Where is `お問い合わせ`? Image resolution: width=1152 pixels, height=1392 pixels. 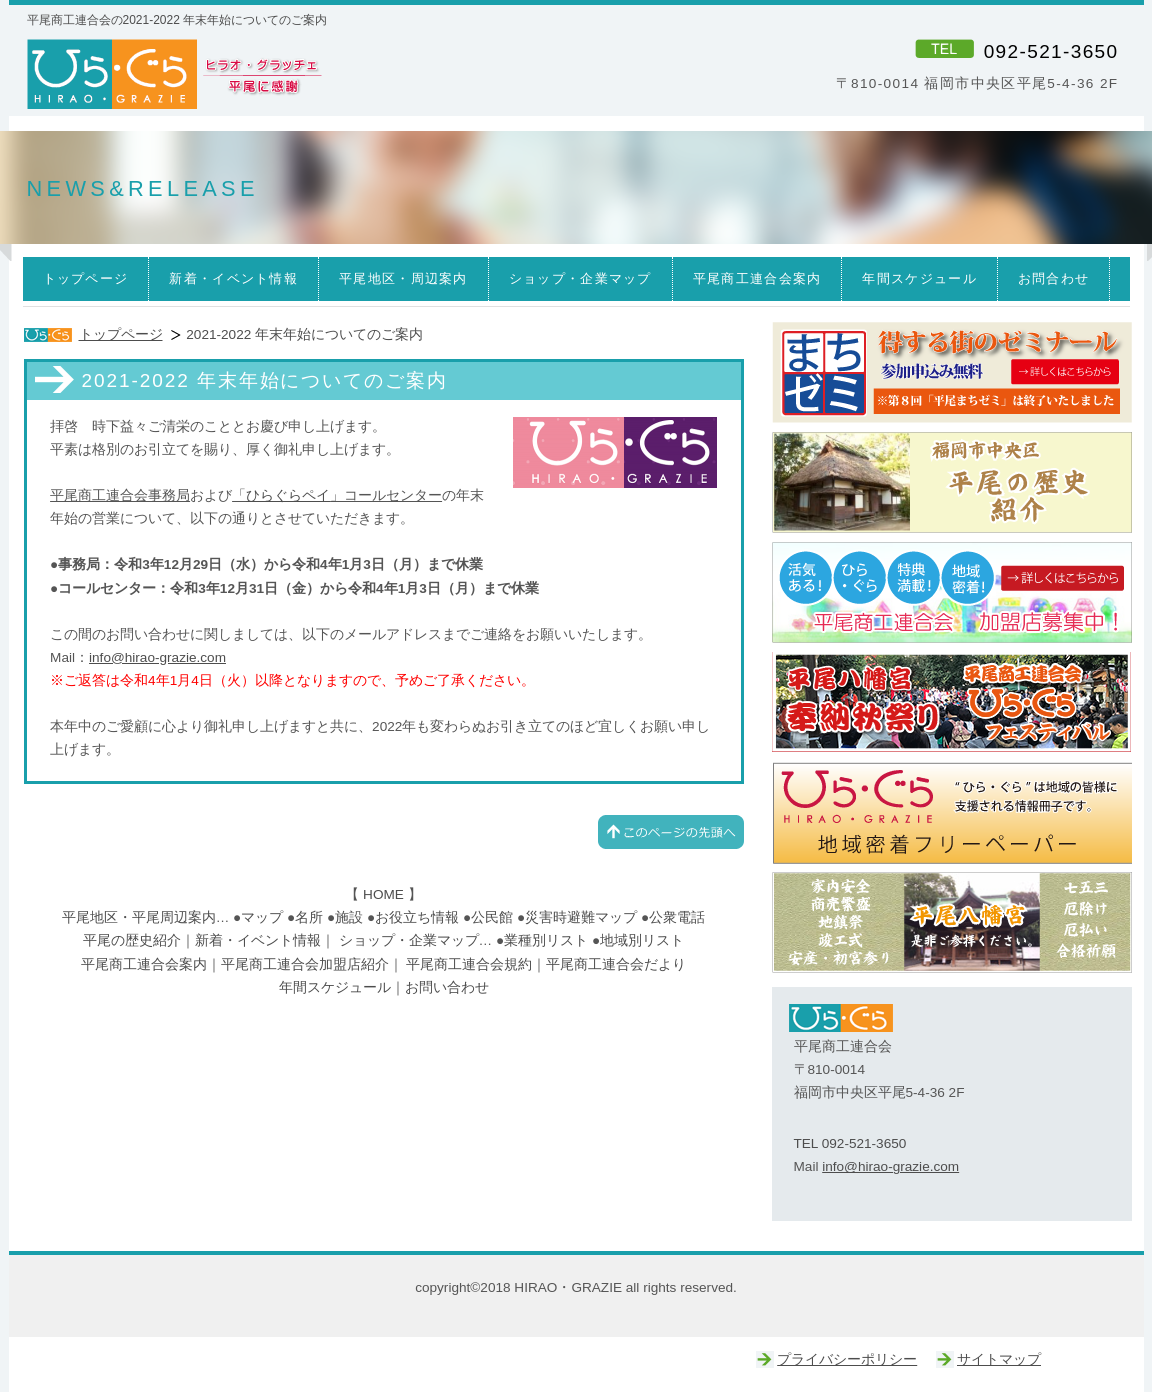
お問い合わせ is located at coordinates (447, 987).